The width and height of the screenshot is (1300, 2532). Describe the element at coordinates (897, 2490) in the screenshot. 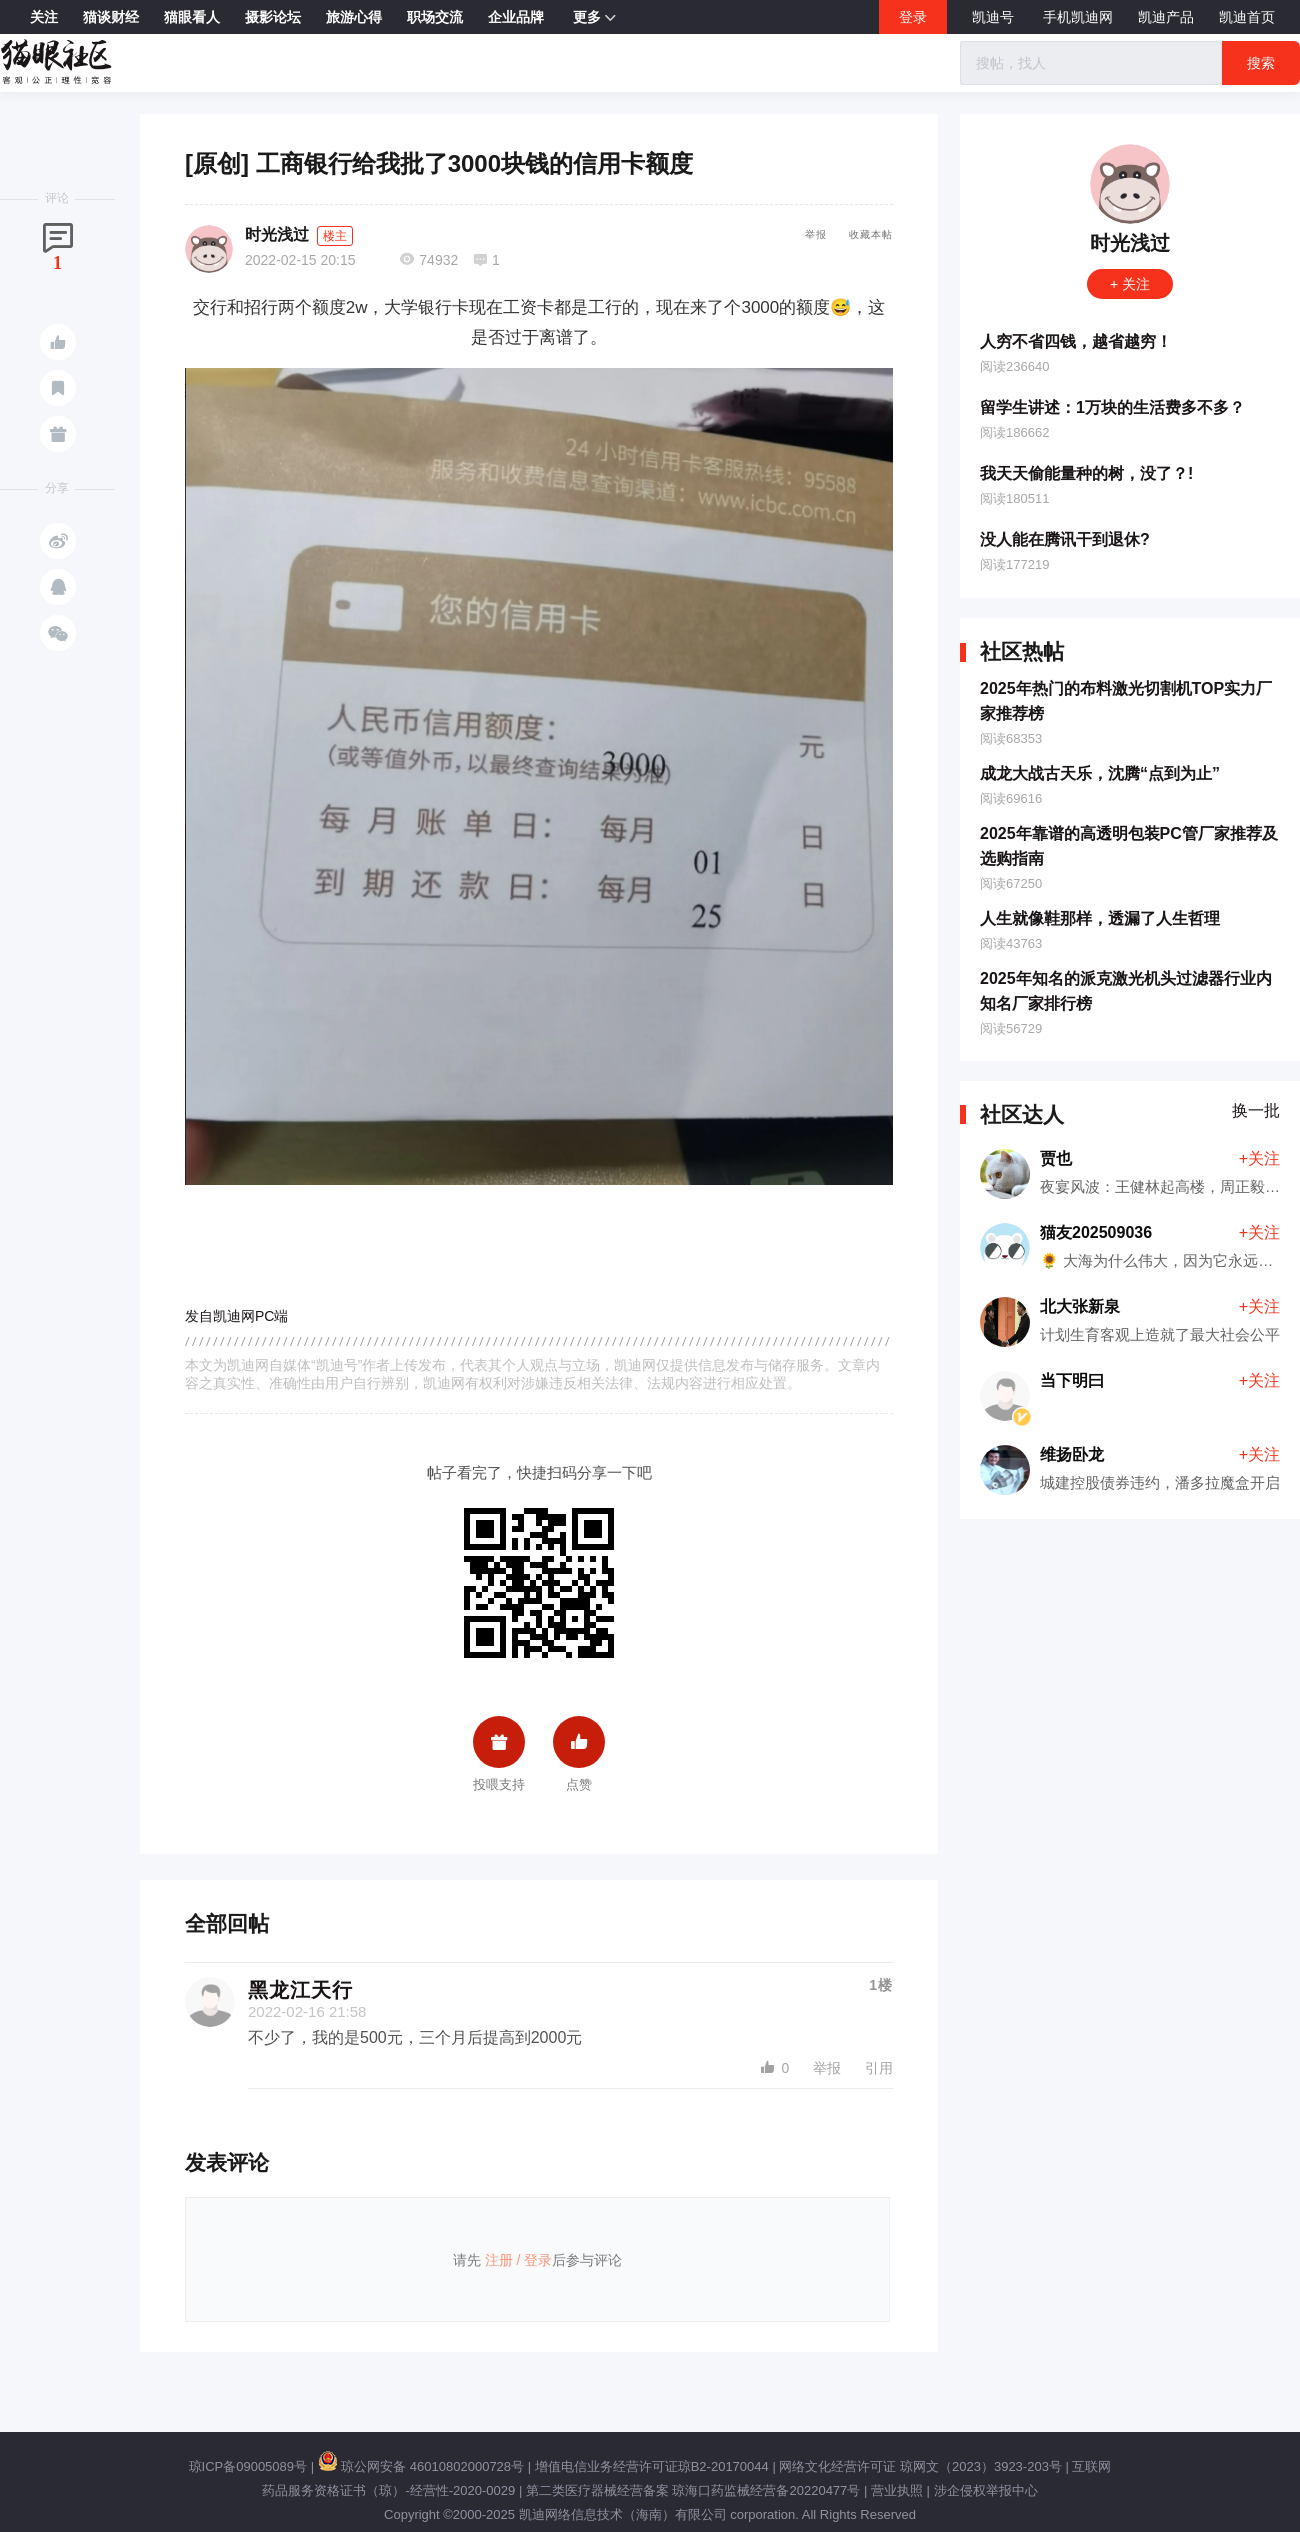

I see `营业执照` at that location.